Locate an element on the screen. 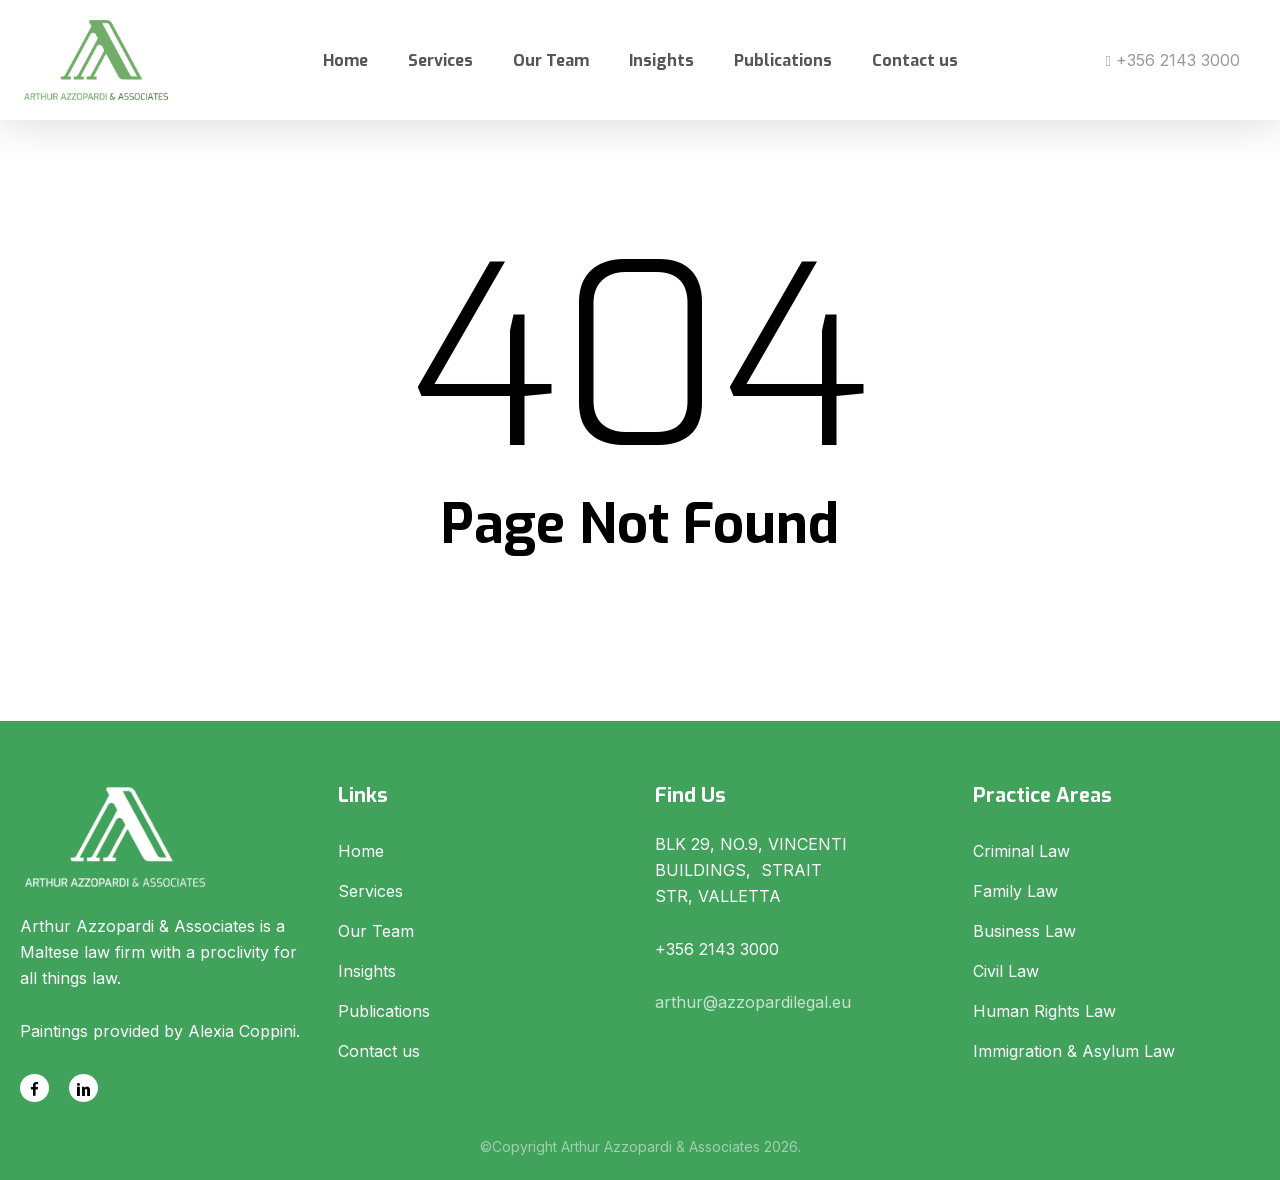  Our Team is located at coordinates (376, 931).